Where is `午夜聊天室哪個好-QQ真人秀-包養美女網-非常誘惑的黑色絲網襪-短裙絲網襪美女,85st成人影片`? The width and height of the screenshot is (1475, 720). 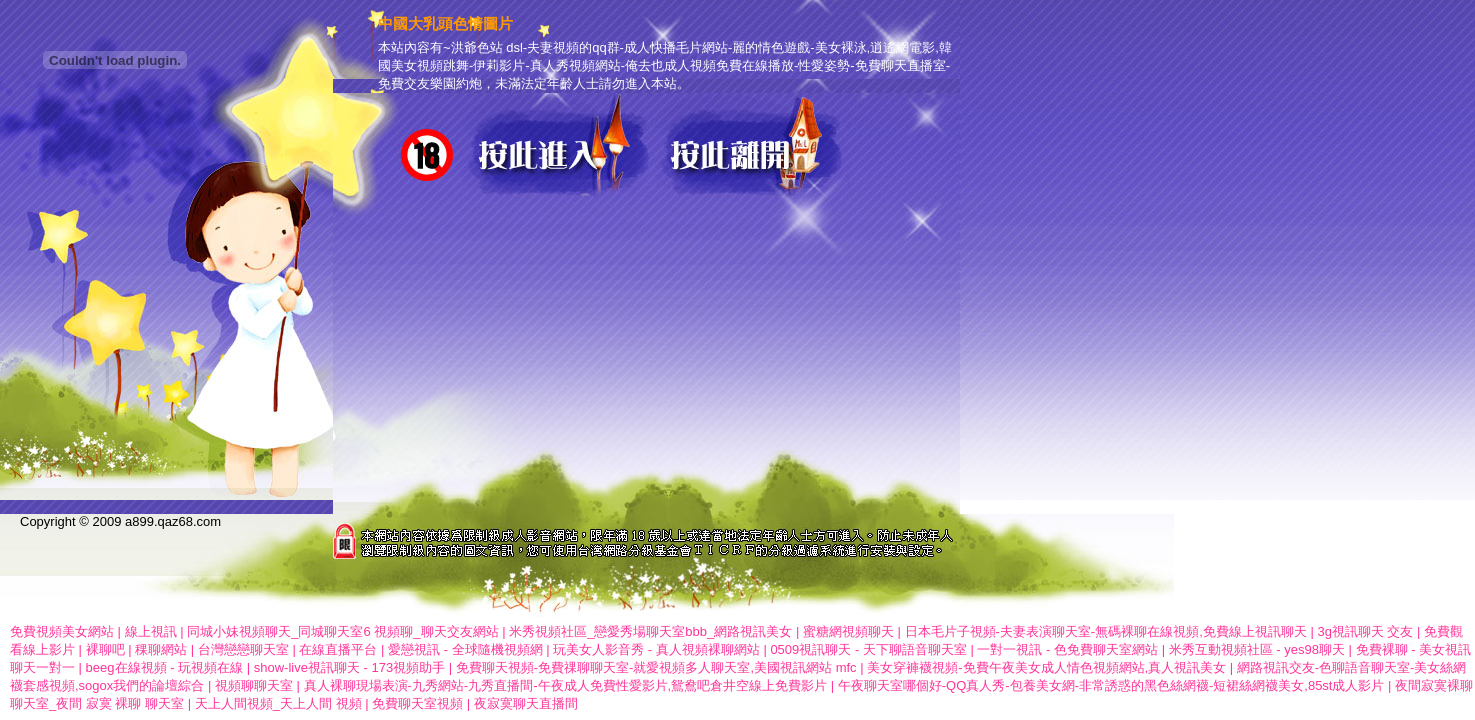 午夜聊天室哪個好-QQ真人秀-包養美女網-非常誘惑的黑色絲網襪-短裙絲網襪美女,85st成人影片 is located at coordinates (1111, 685).